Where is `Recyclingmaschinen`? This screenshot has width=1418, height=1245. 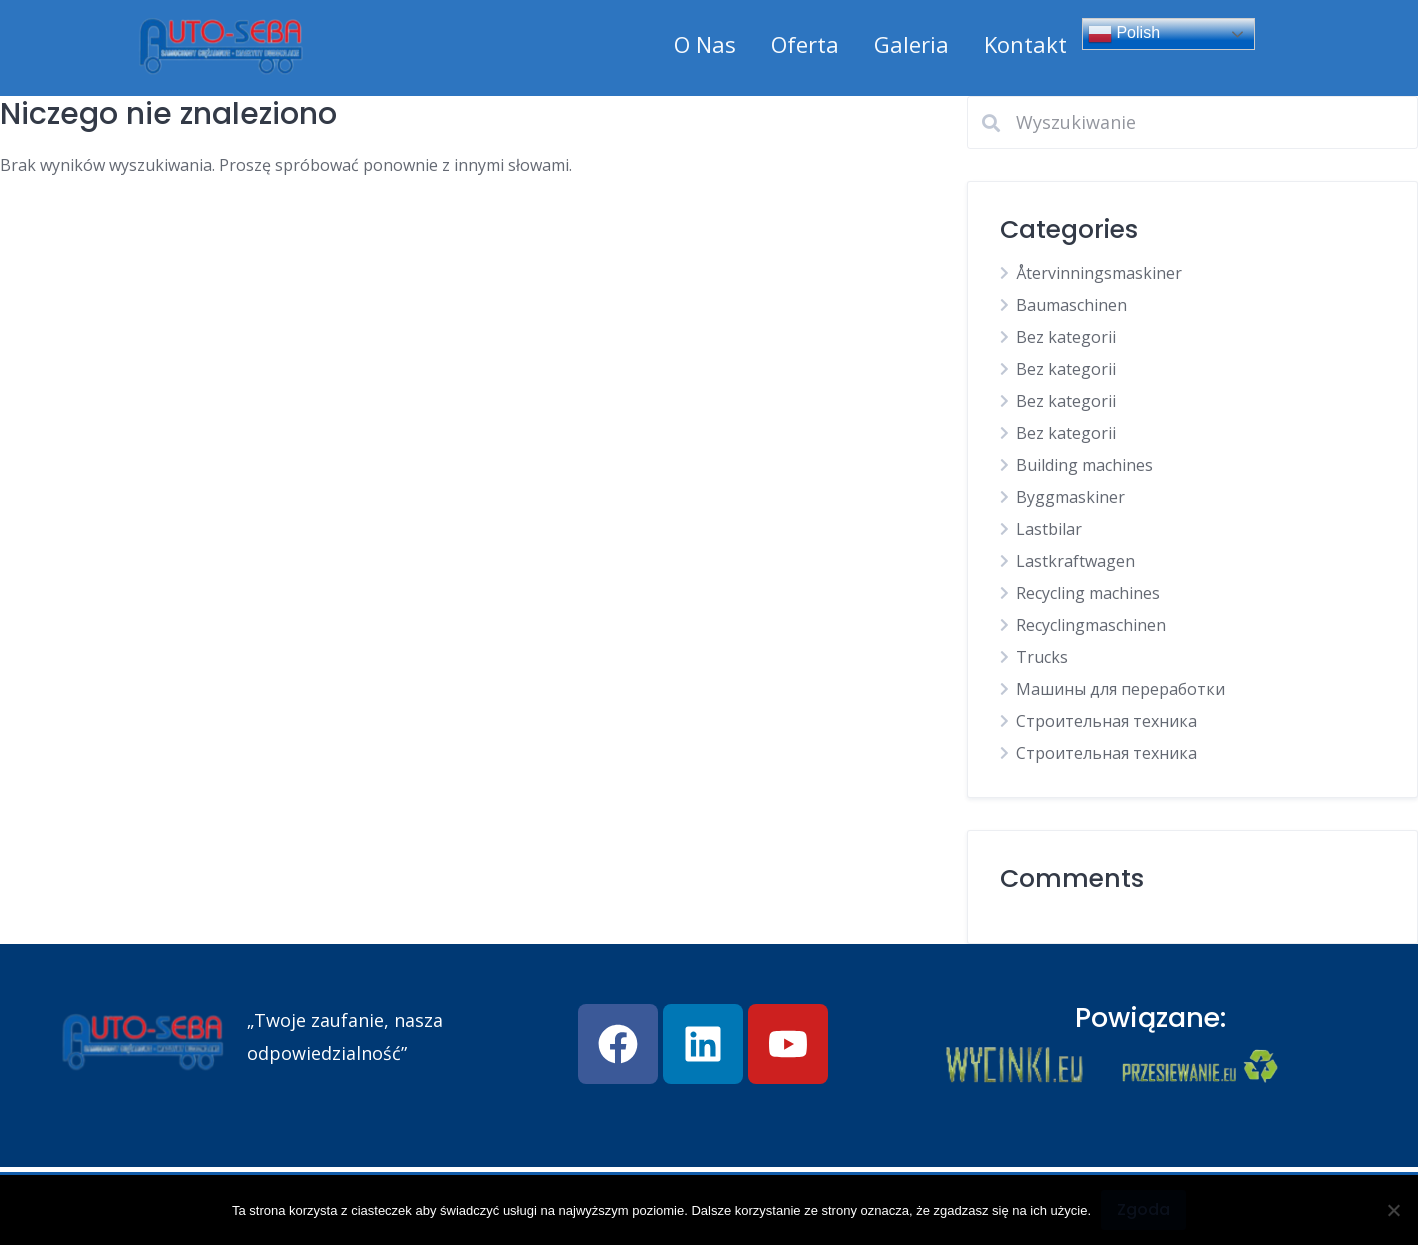 Recyclingmaschinen is located at coordinates (1091, 625).